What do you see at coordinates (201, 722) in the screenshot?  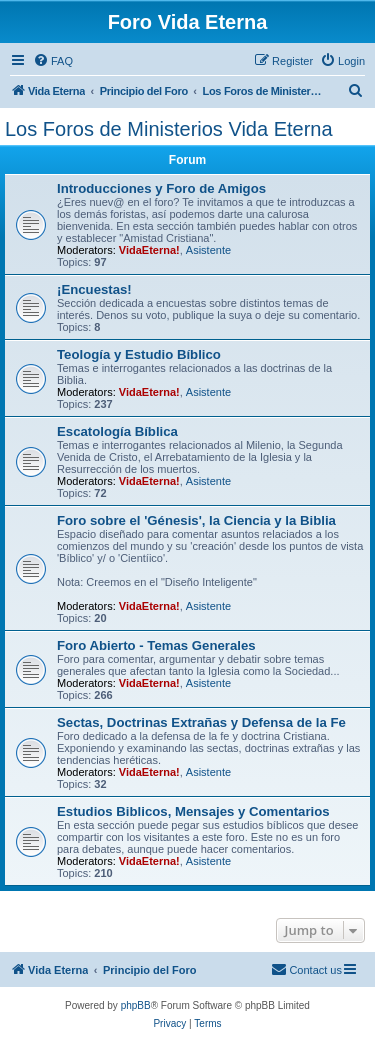 I see `Sectas, Doctrinas Extrañas y Defensa de la Fe` at bounding box center [201, 722].